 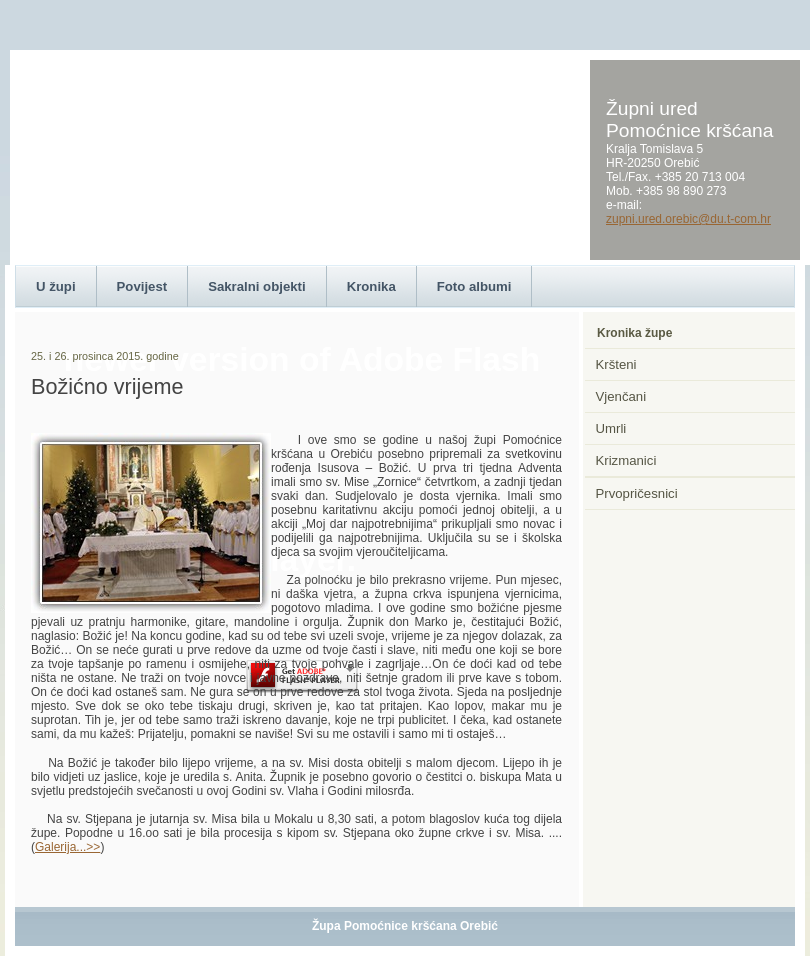 I want to click on Umrli, so click(x=611, y=428).